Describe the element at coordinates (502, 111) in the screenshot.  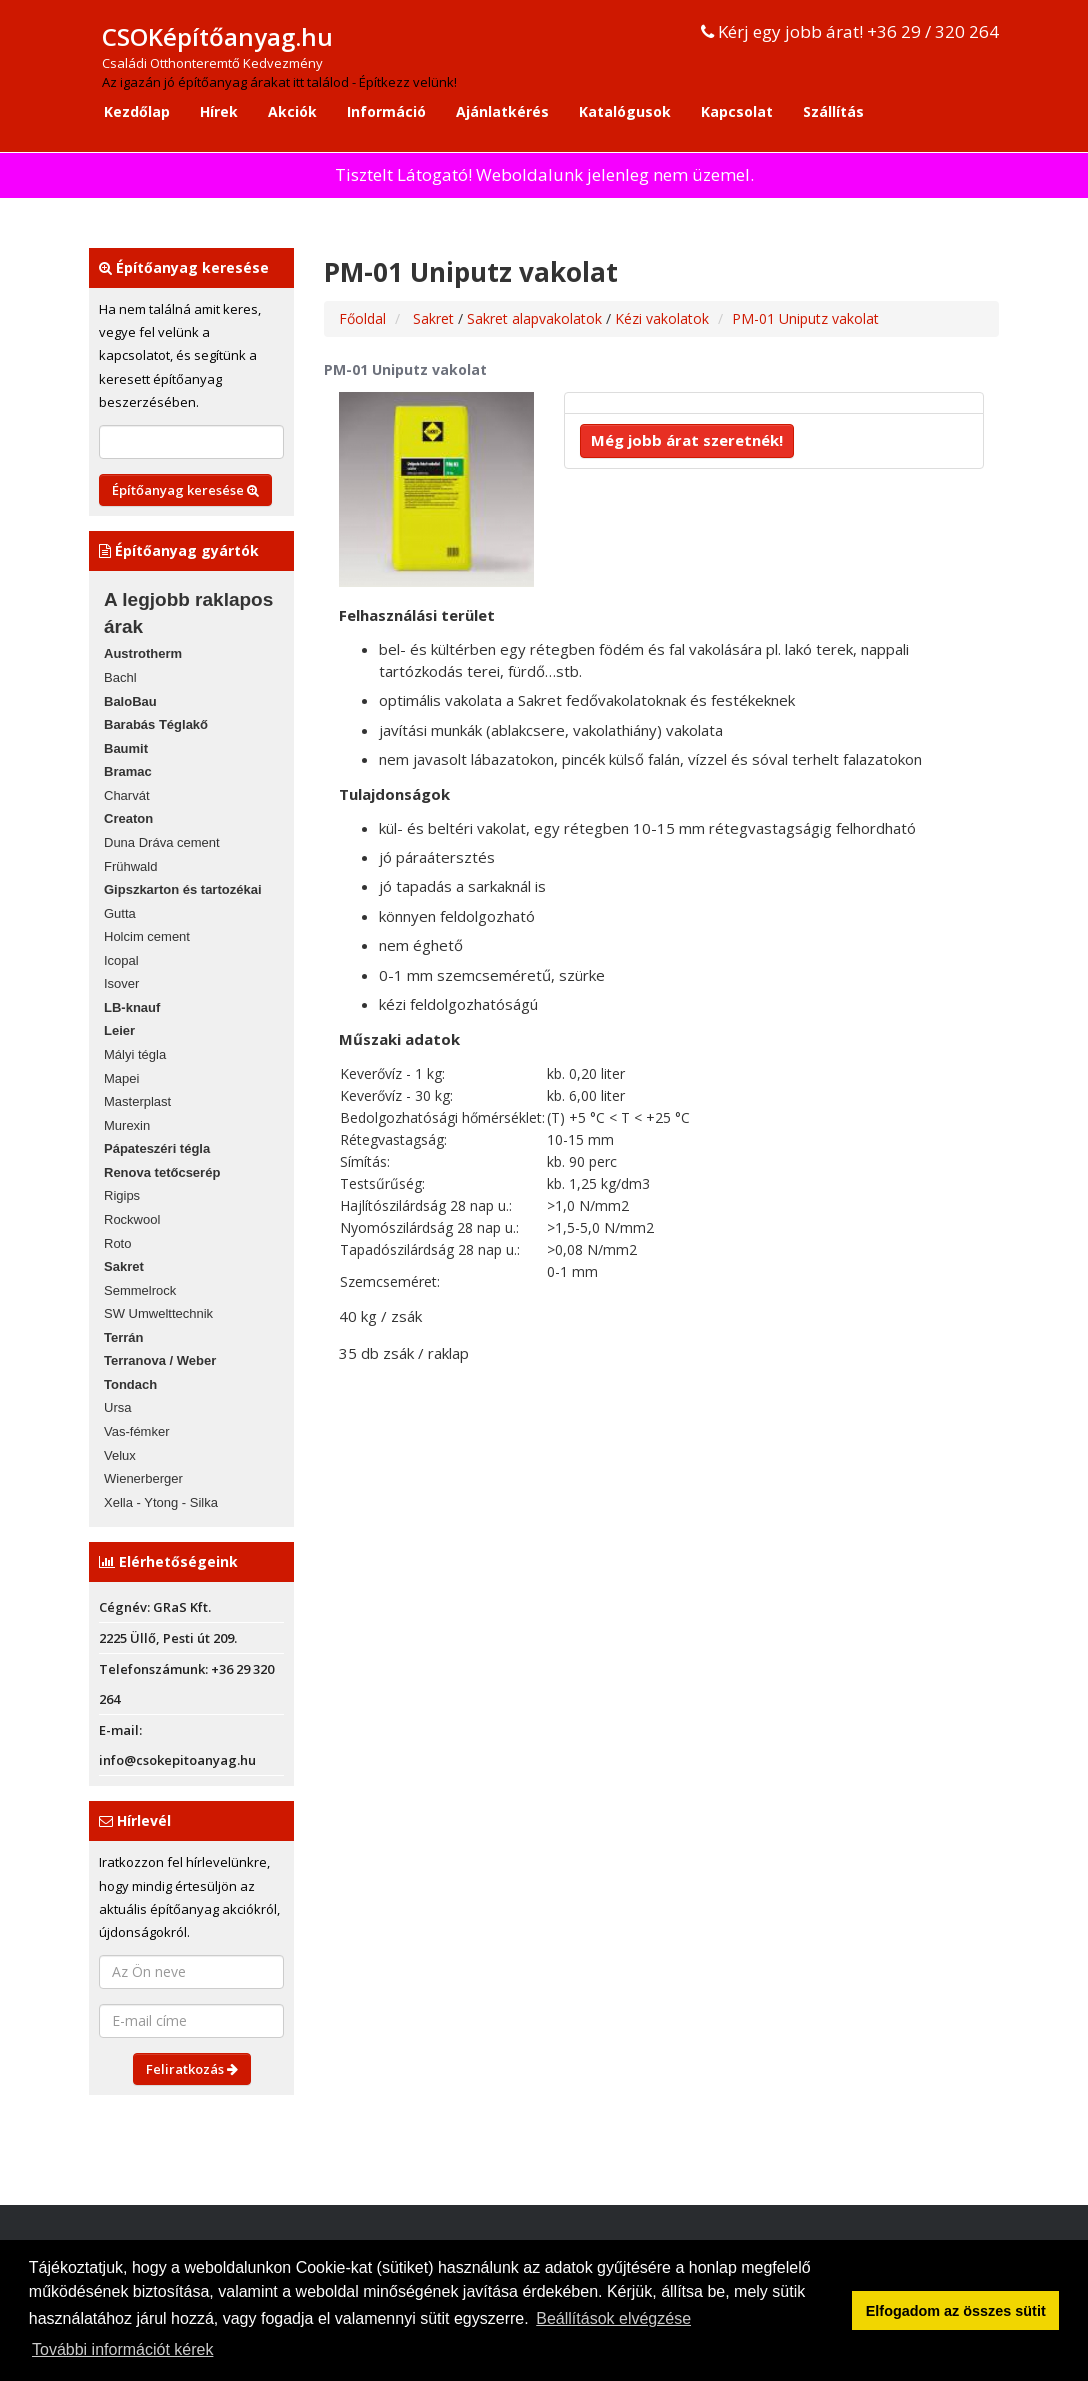
I see `Ajánlatkérés` at that location.